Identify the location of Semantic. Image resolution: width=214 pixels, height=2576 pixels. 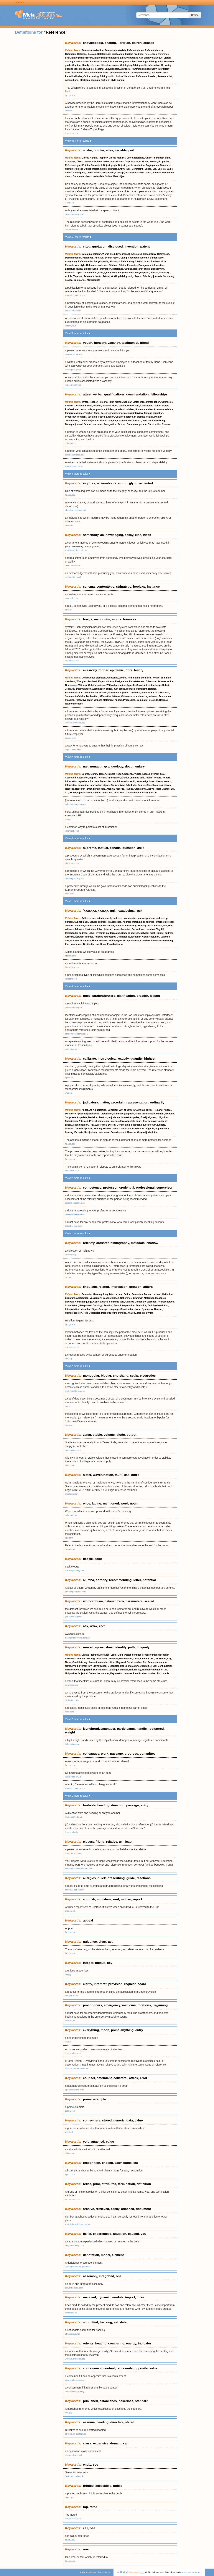
(87, 1294).